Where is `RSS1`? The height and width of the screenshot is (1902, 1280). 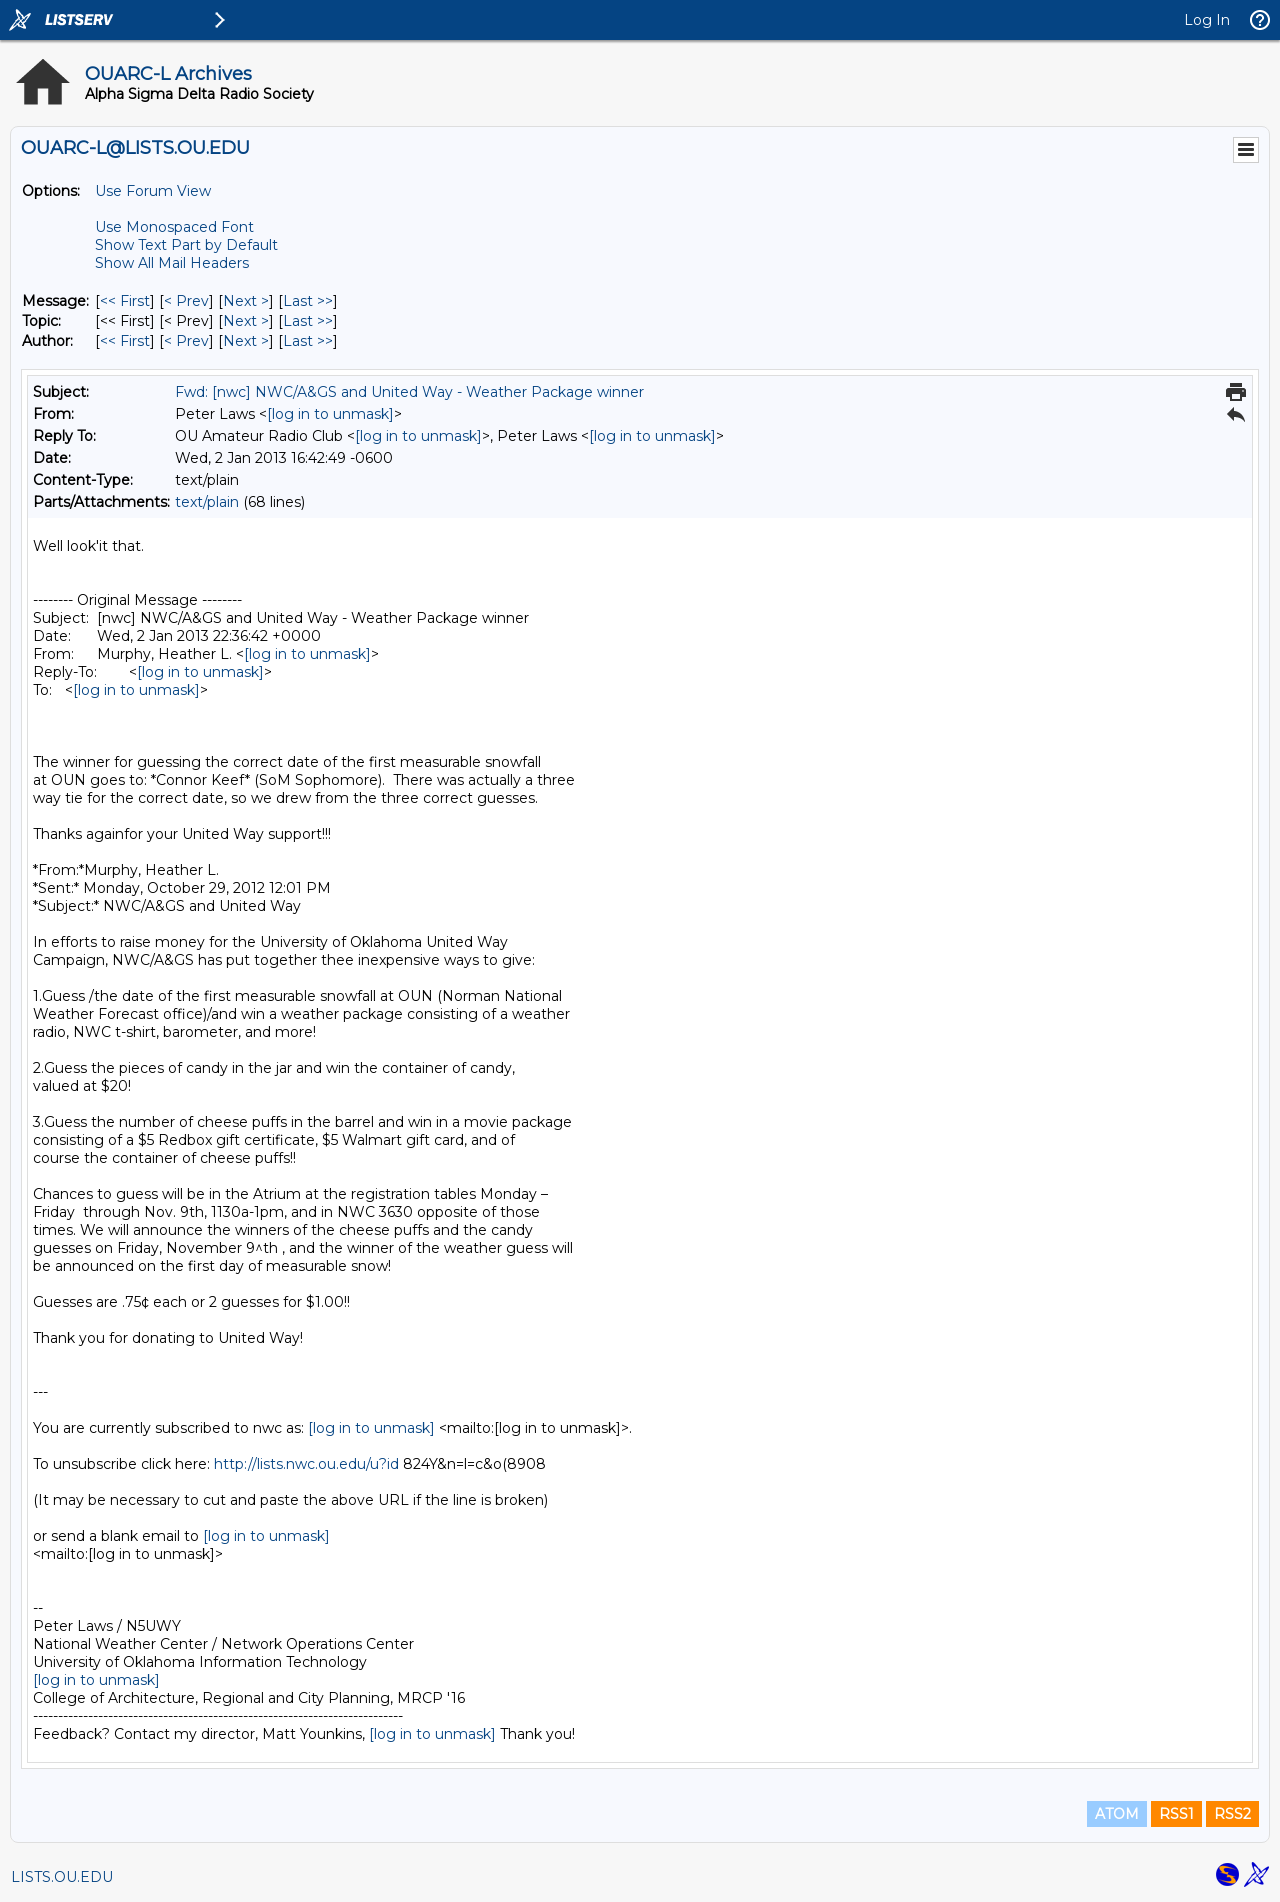 RSS1 is located at coordinates (1176, 1814).